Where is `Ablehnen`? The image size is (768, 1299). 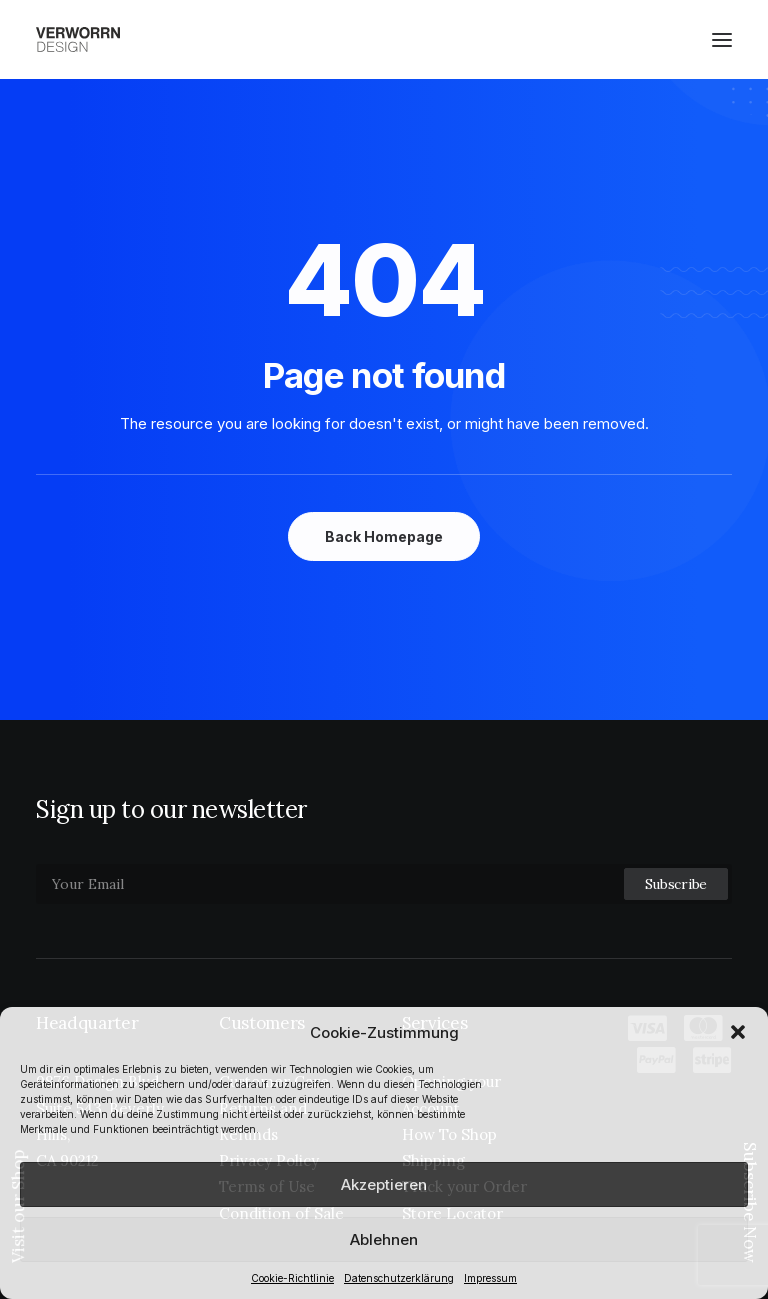
Ablehnen is located at coordinates (384, 1239).